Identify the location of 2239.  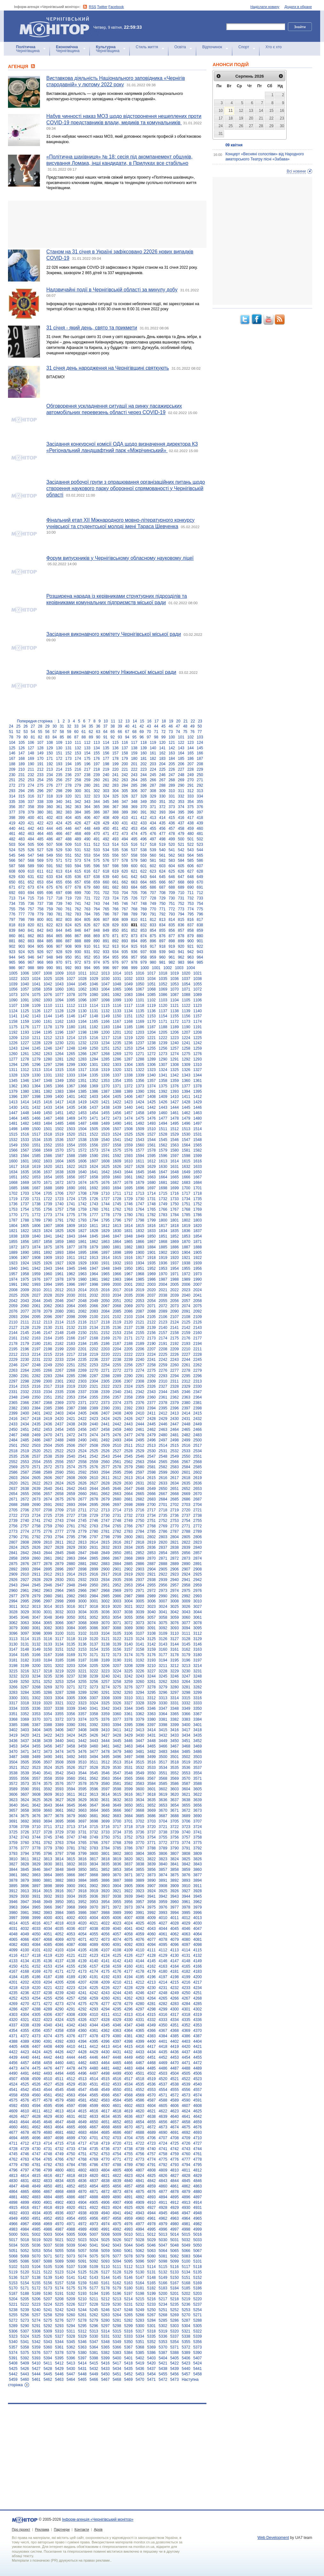
(128, 1359).